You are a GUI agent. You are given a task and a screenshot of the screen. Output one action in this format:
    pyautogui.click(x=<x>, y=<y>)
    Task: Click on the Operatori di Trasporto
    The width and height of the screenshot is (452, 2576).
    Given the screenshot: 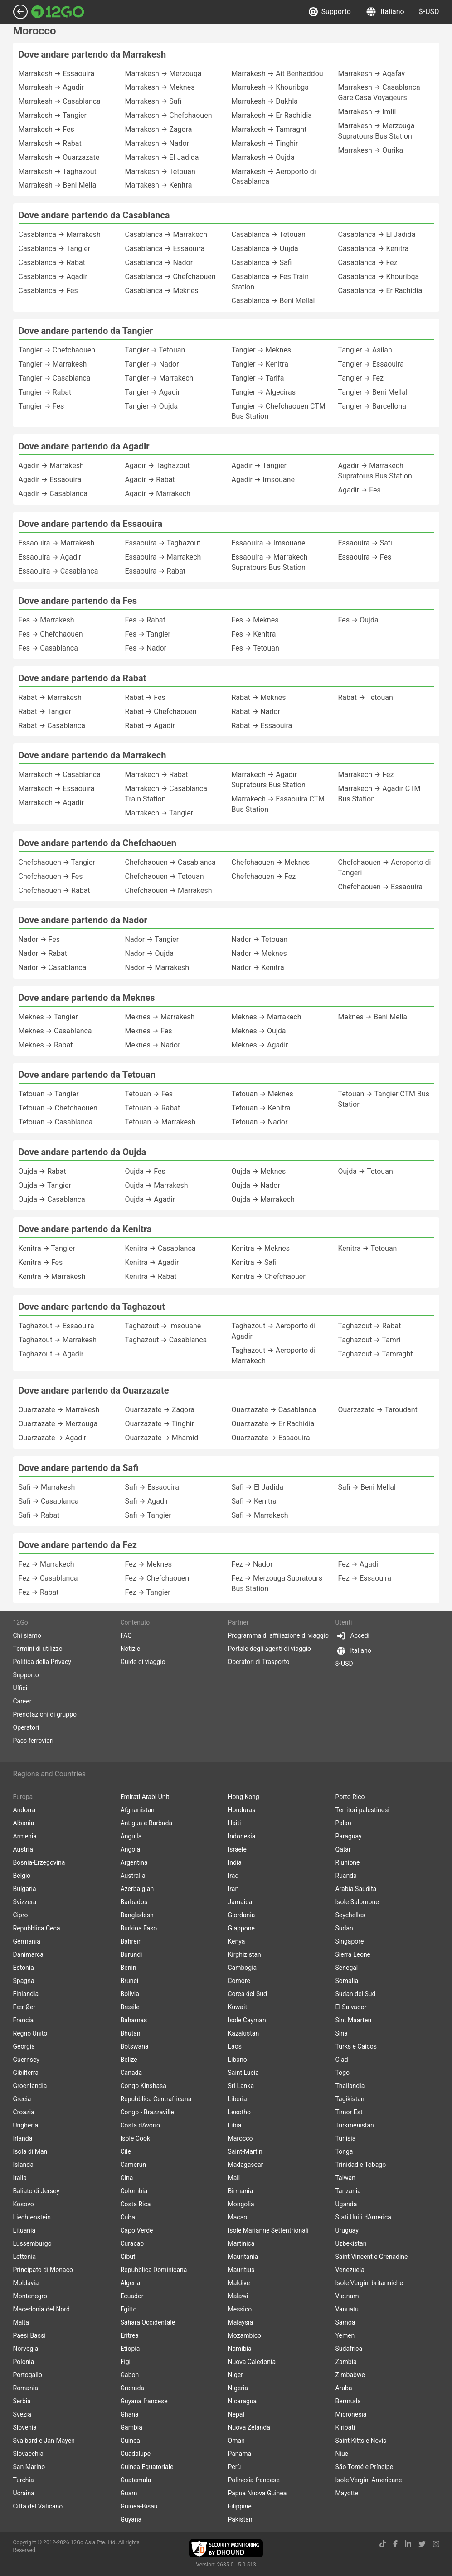 What is the action you would take?
    pyautogui.click(x=259, y=1661)
    